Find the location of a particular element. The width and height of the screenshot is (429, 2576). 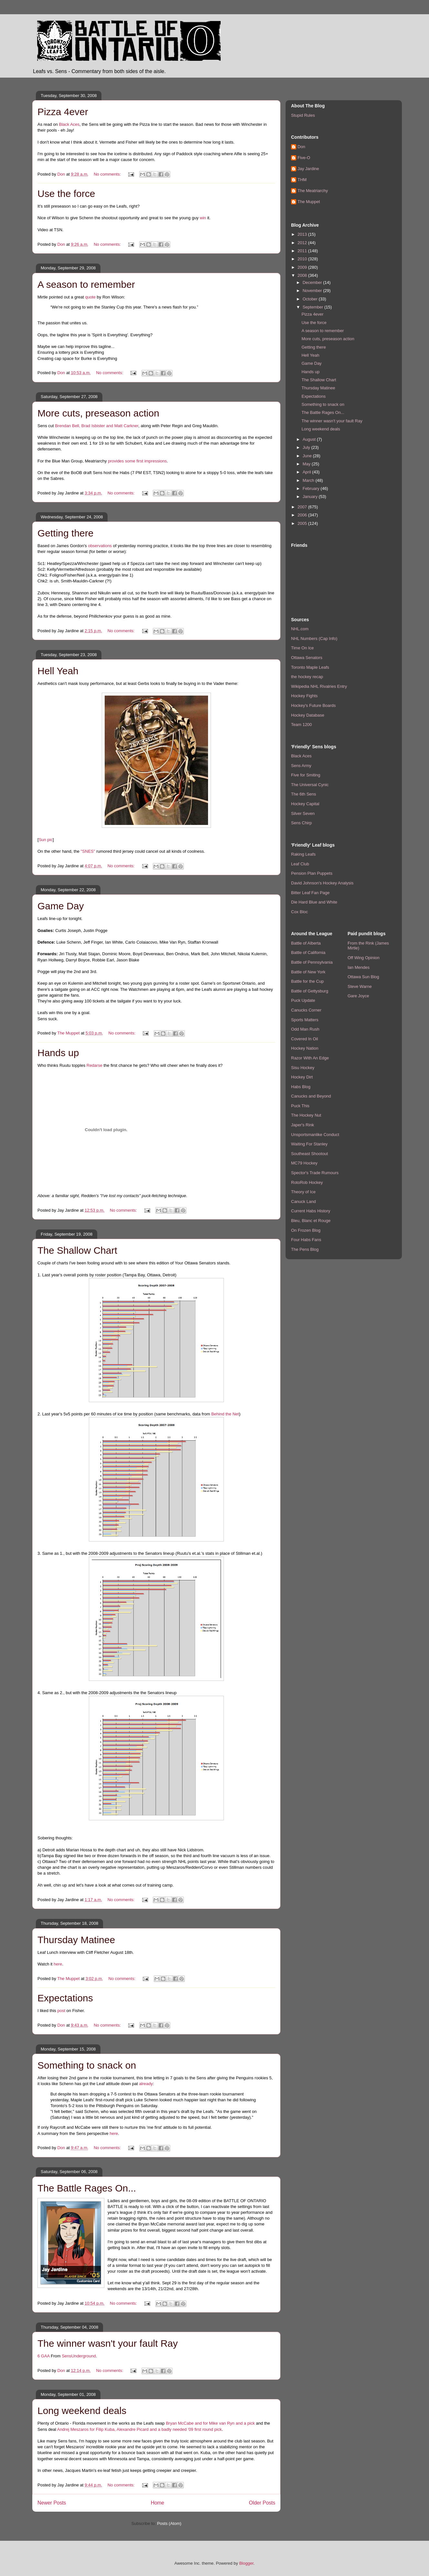

Pizza 4ever is located at coordinates (62, 111).